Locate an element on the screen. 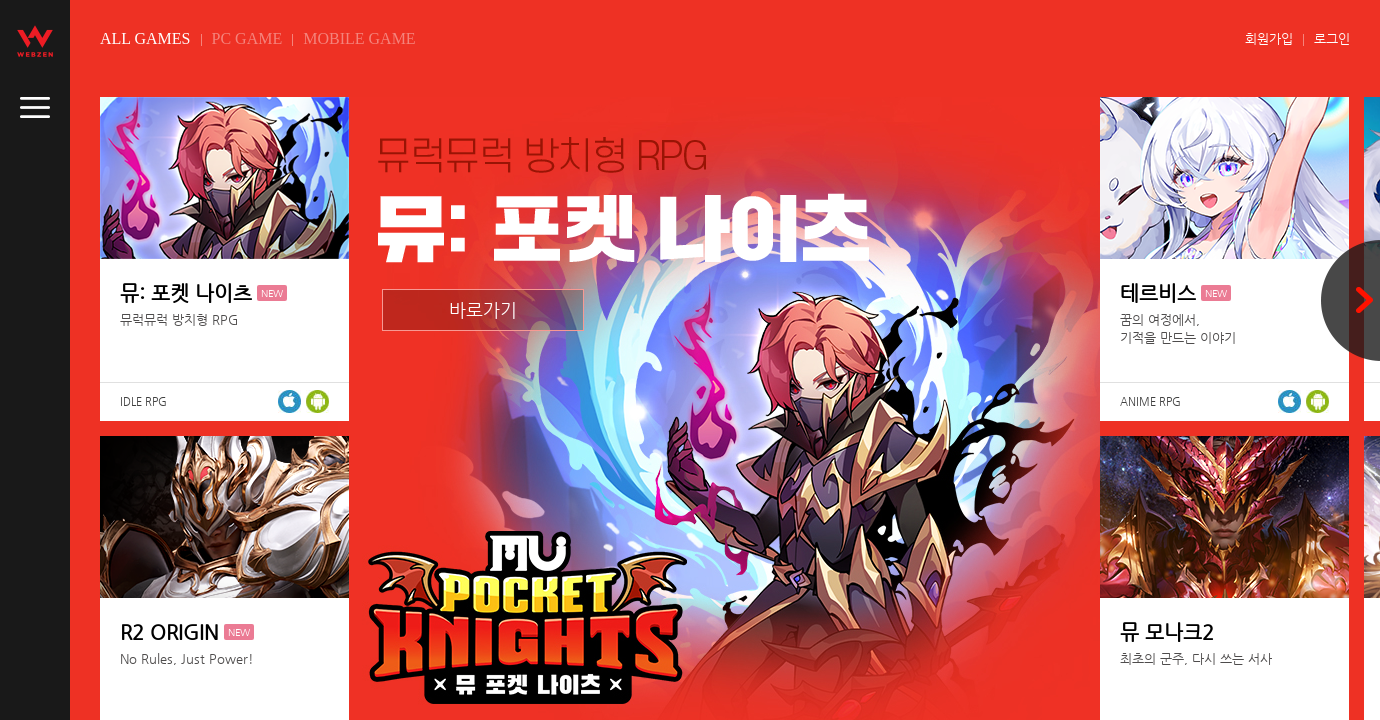 Image resolution: width=1380 pixels, height=720 pixels. PC GAME is located at coordinates (247, 38).